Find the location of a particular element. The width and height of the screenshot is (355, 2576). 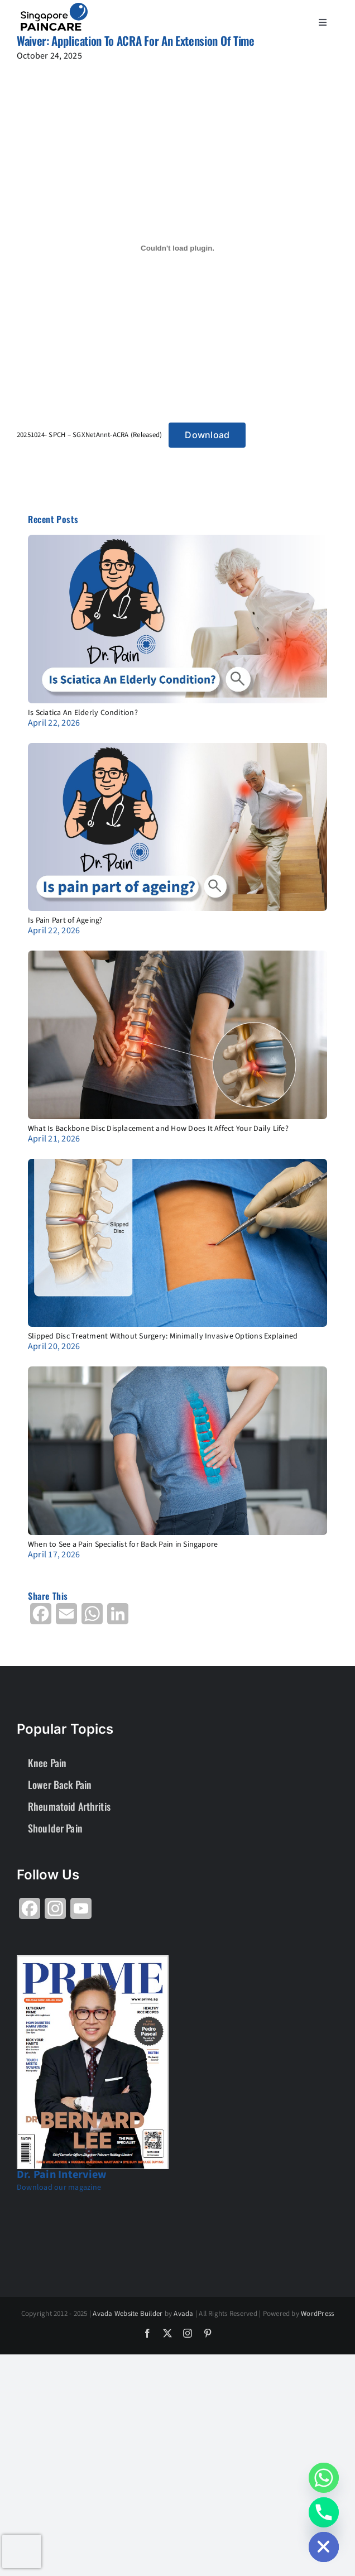

Slipped Disc Treatment Without Surgery: Minimally Invasive Options Explained is located at coordinates (163, 1336).